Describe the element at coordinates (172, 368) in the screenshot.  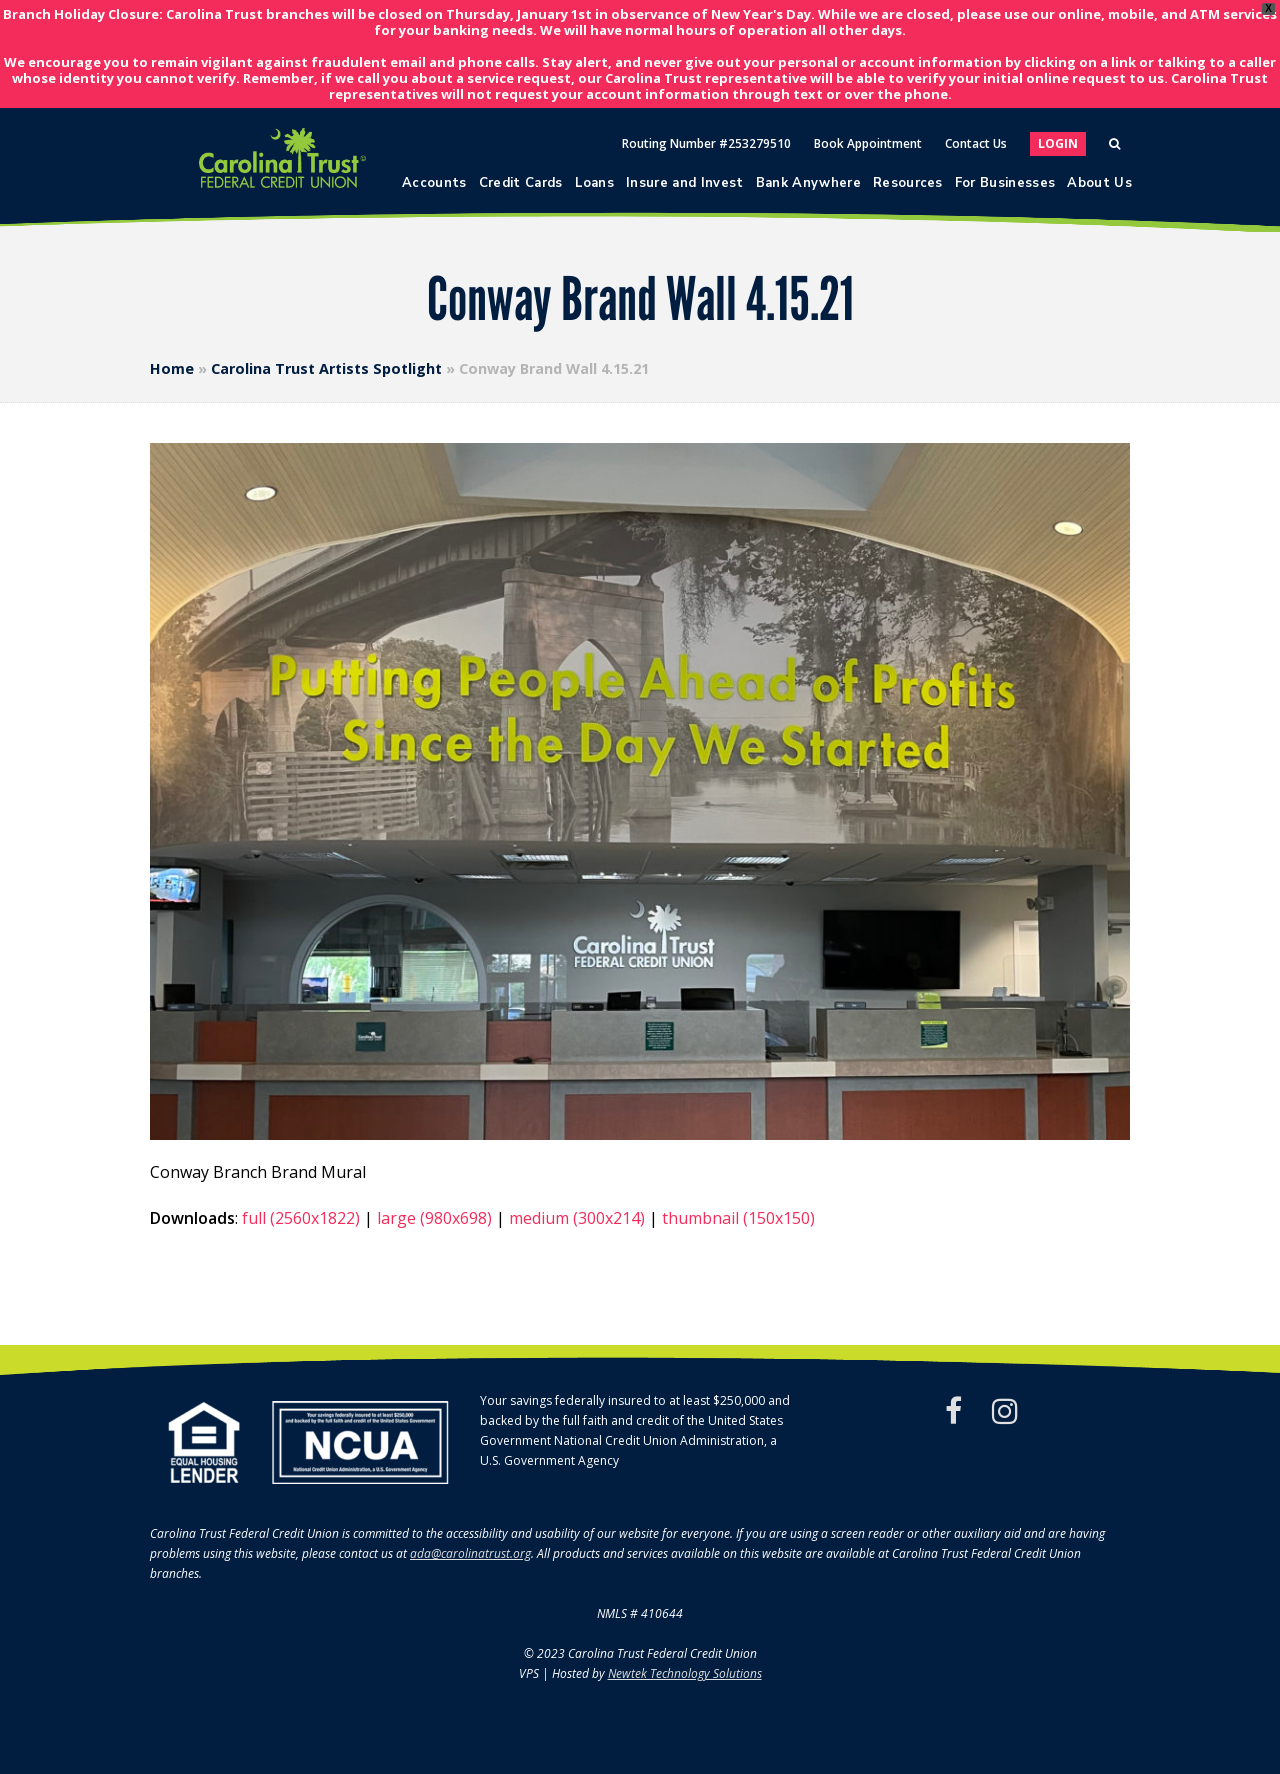
I see `Home` at that location.